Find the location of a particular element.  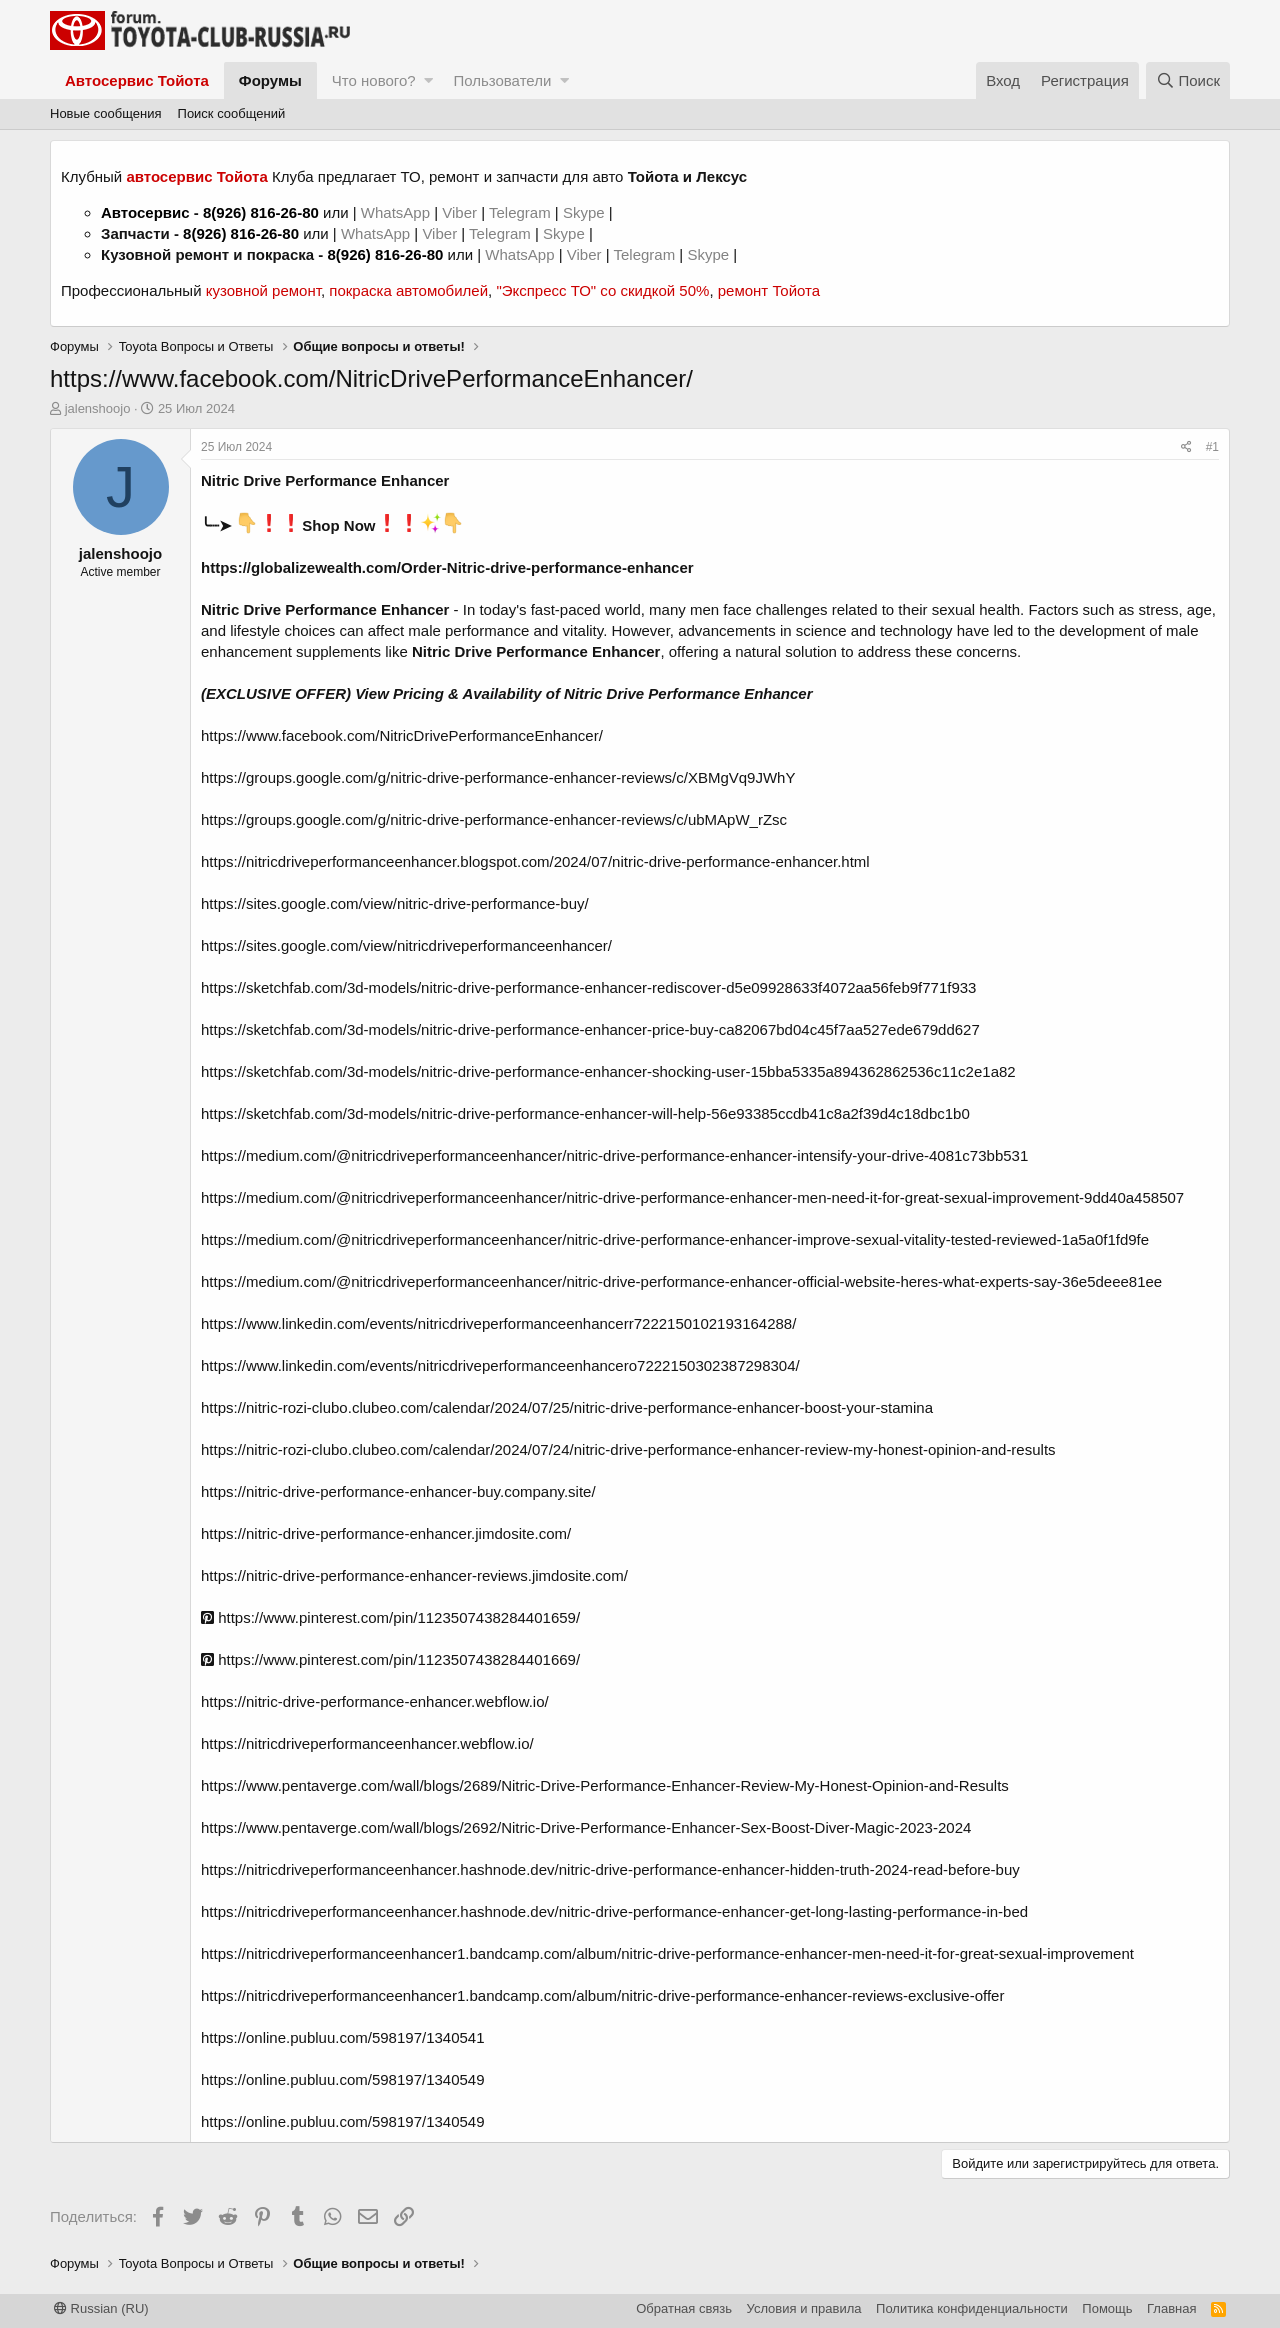

[button] is located at coordinates (428, 80).